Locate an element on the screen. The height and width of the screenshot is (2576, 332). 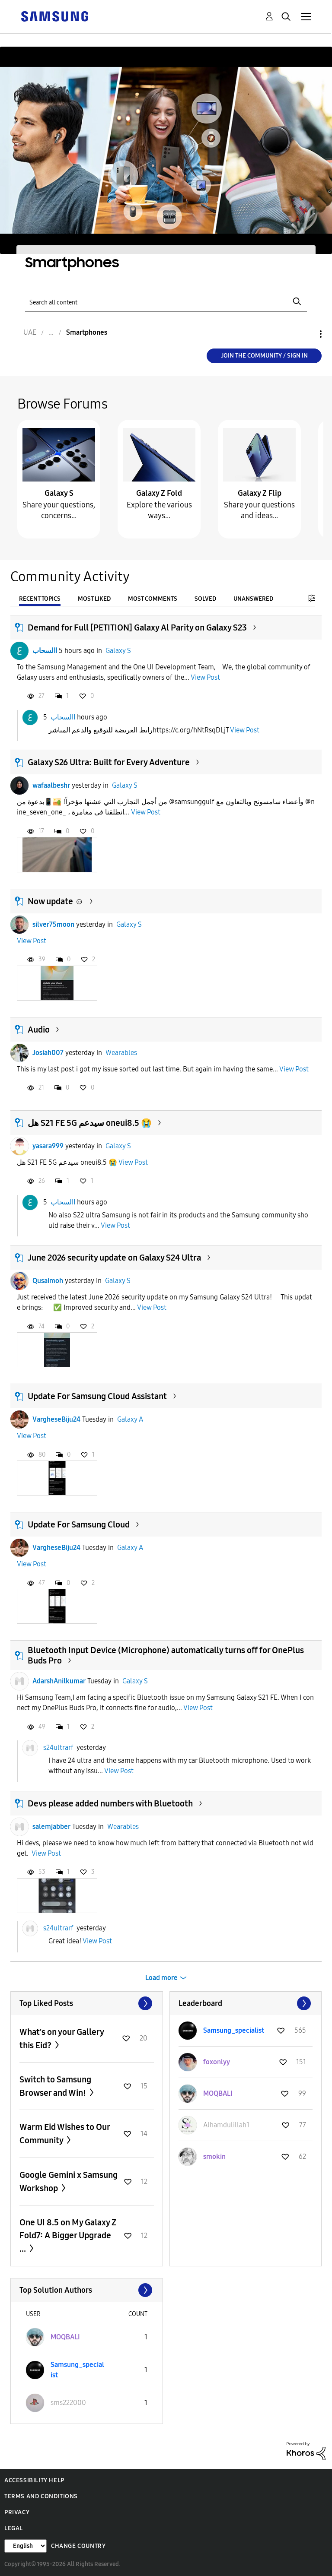
VargheseBiju24 is located at coordinates (56, 1419).